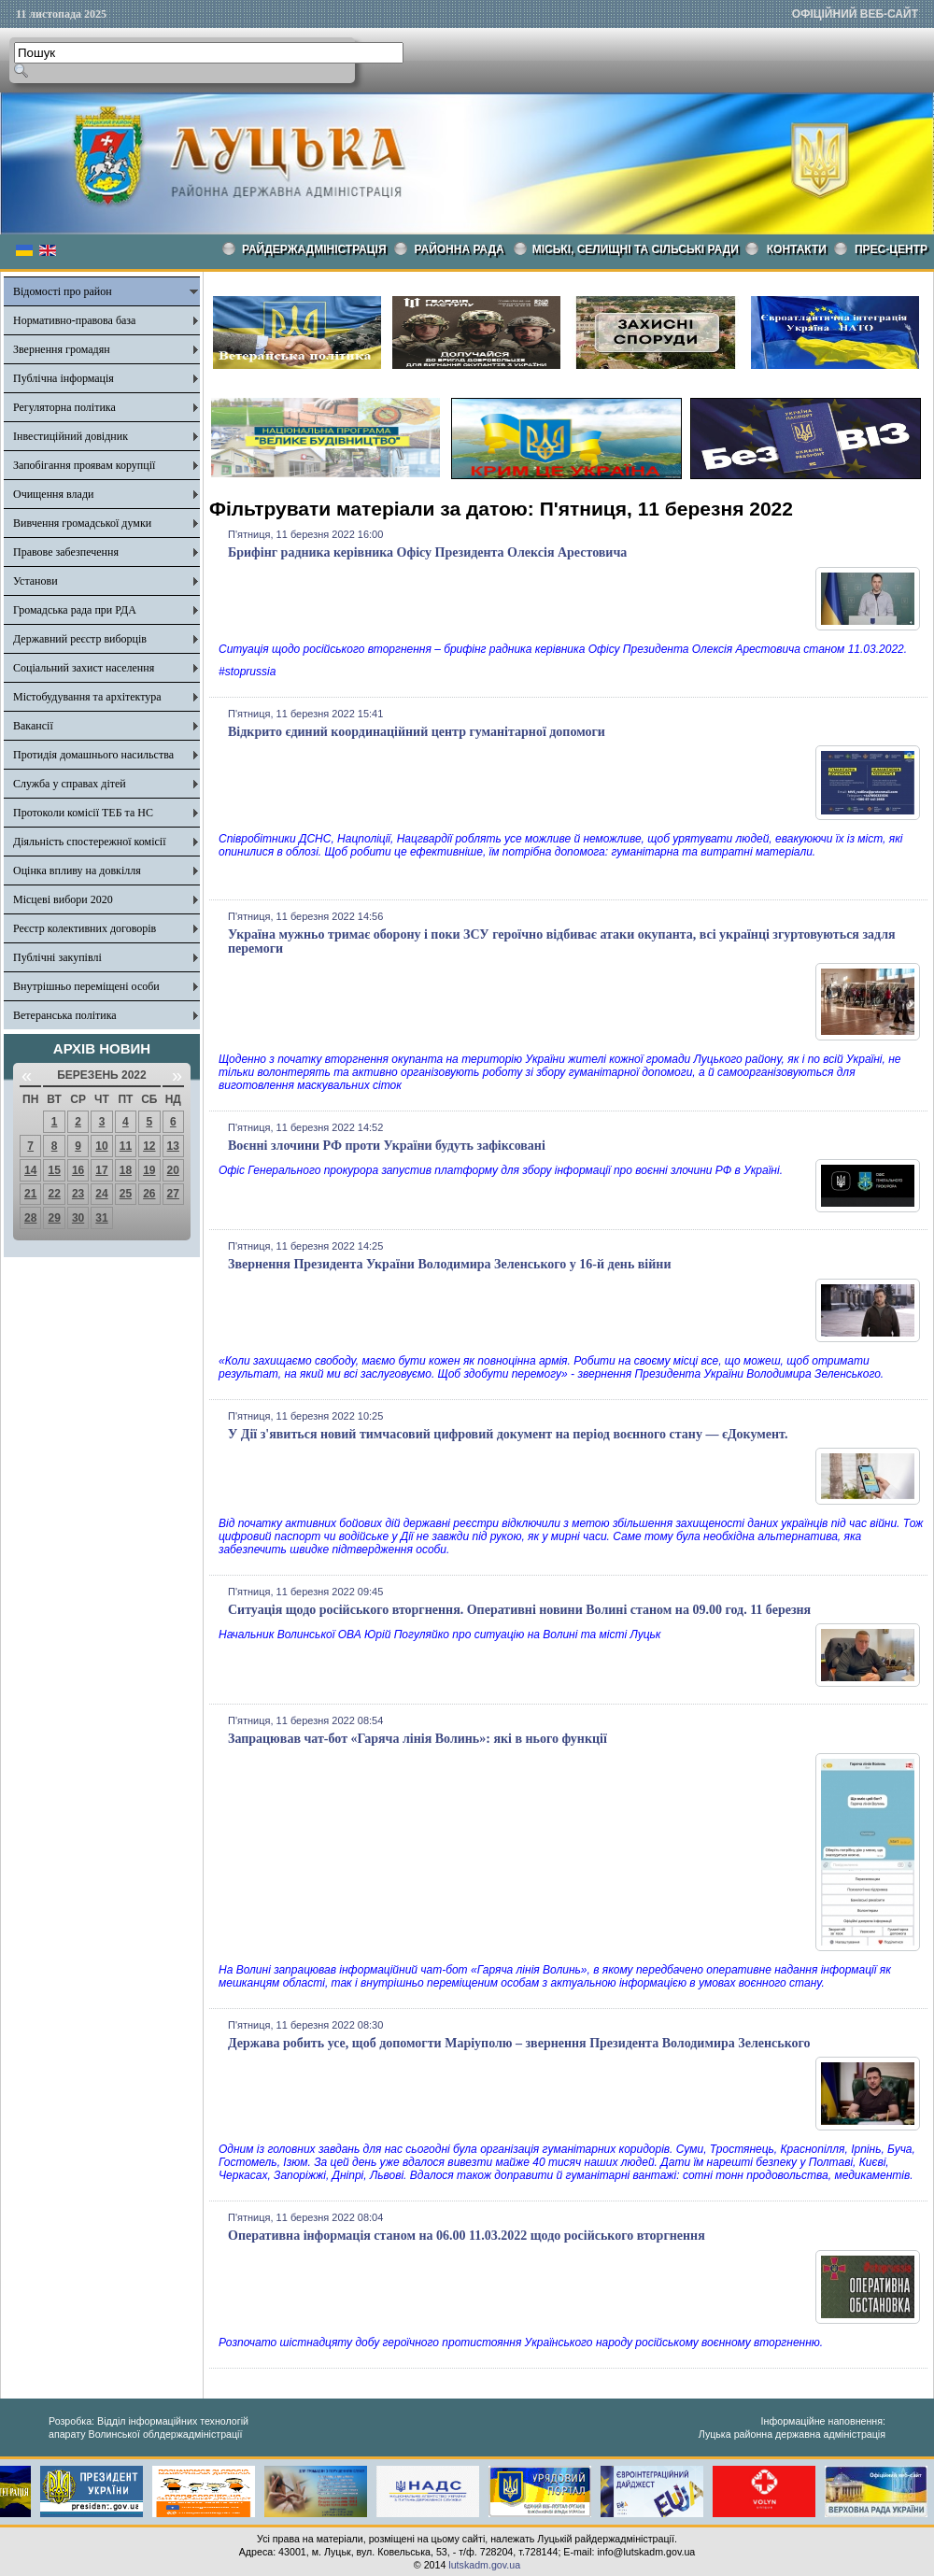 The height and width of the screenshot is (2576, 934). Describe the element at coordinates (78, 1170) in the screenshot. I see `16` at that location.